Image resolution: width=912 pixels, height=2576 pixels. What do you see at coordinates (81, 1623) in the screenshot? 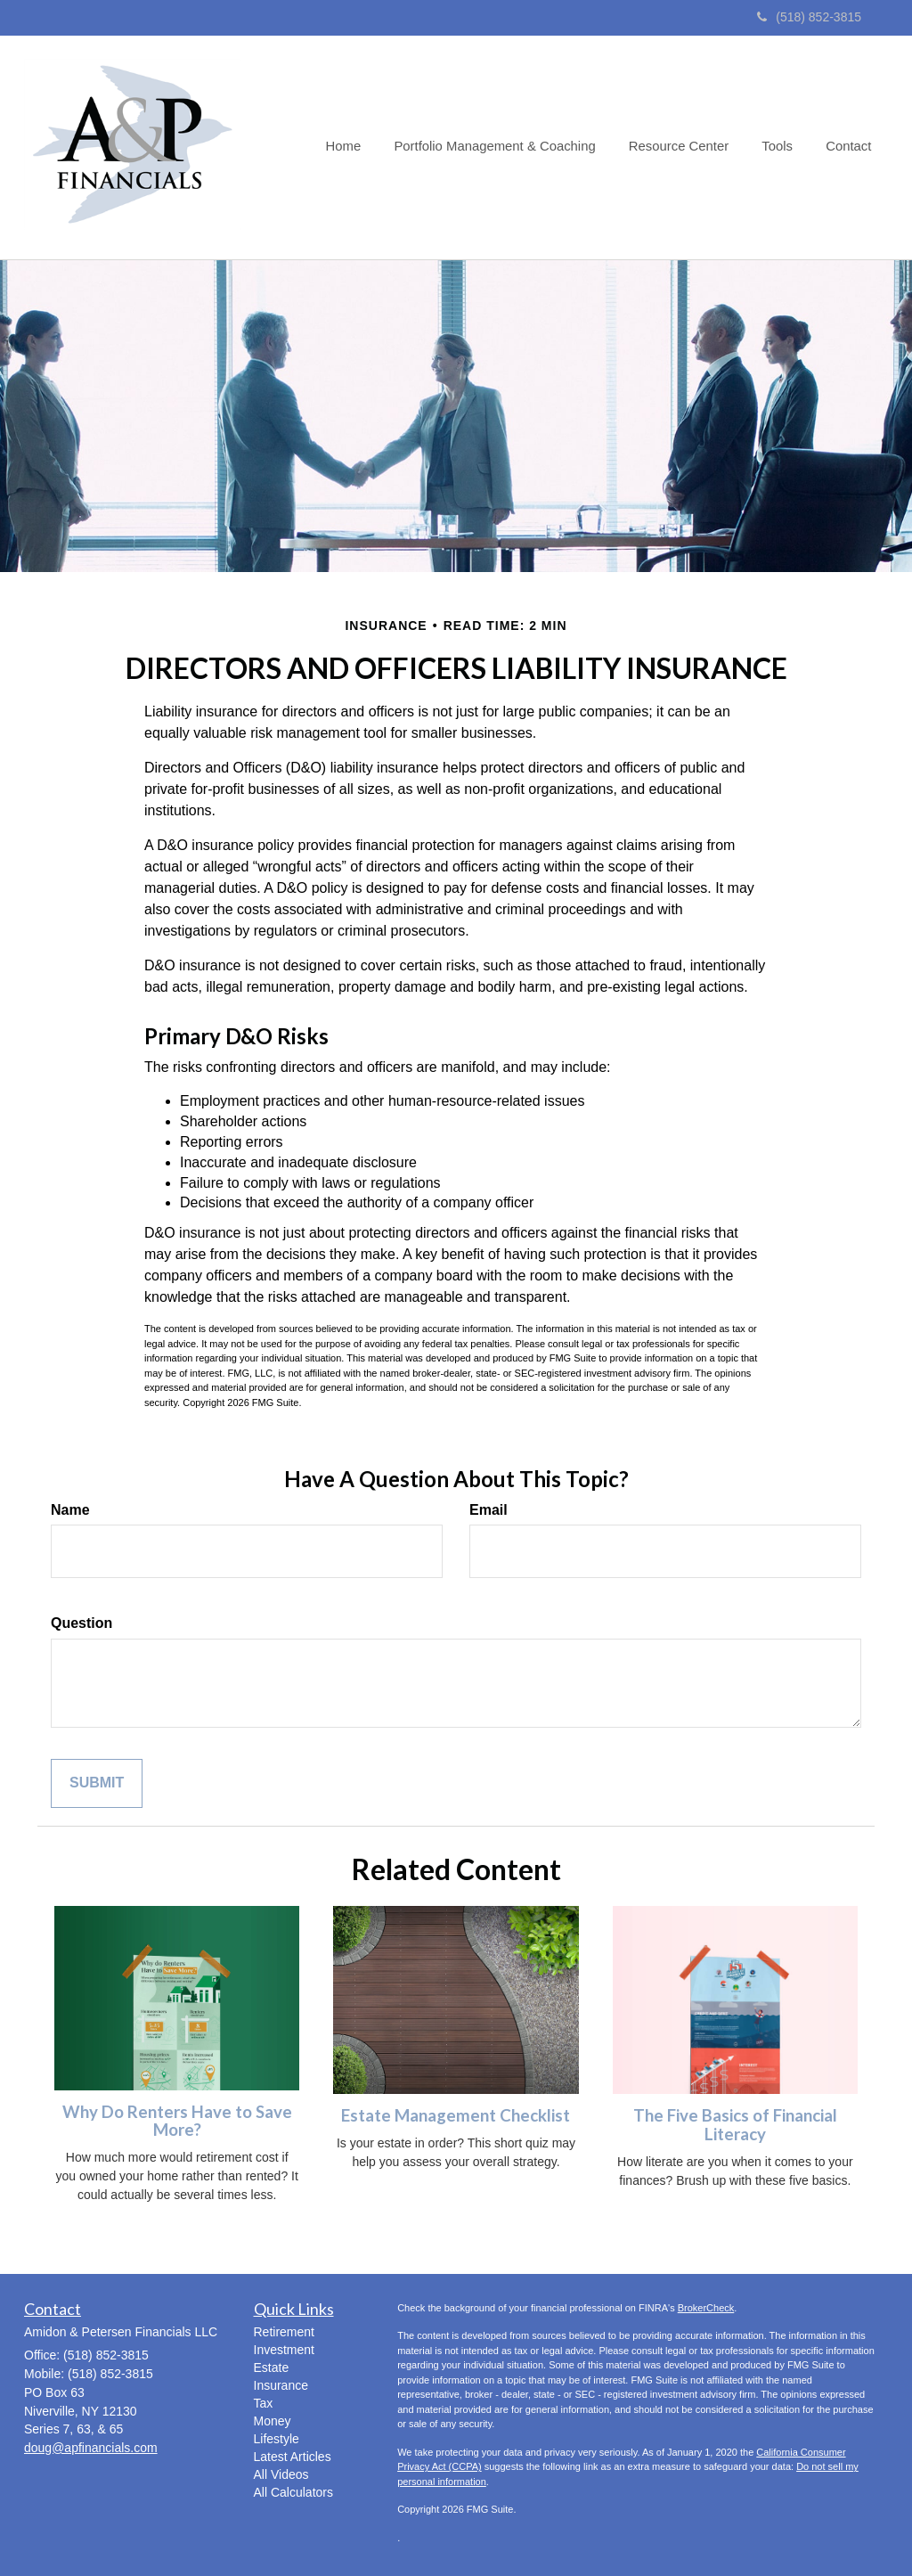
I see `Question` at bounding box center [81, 1623].